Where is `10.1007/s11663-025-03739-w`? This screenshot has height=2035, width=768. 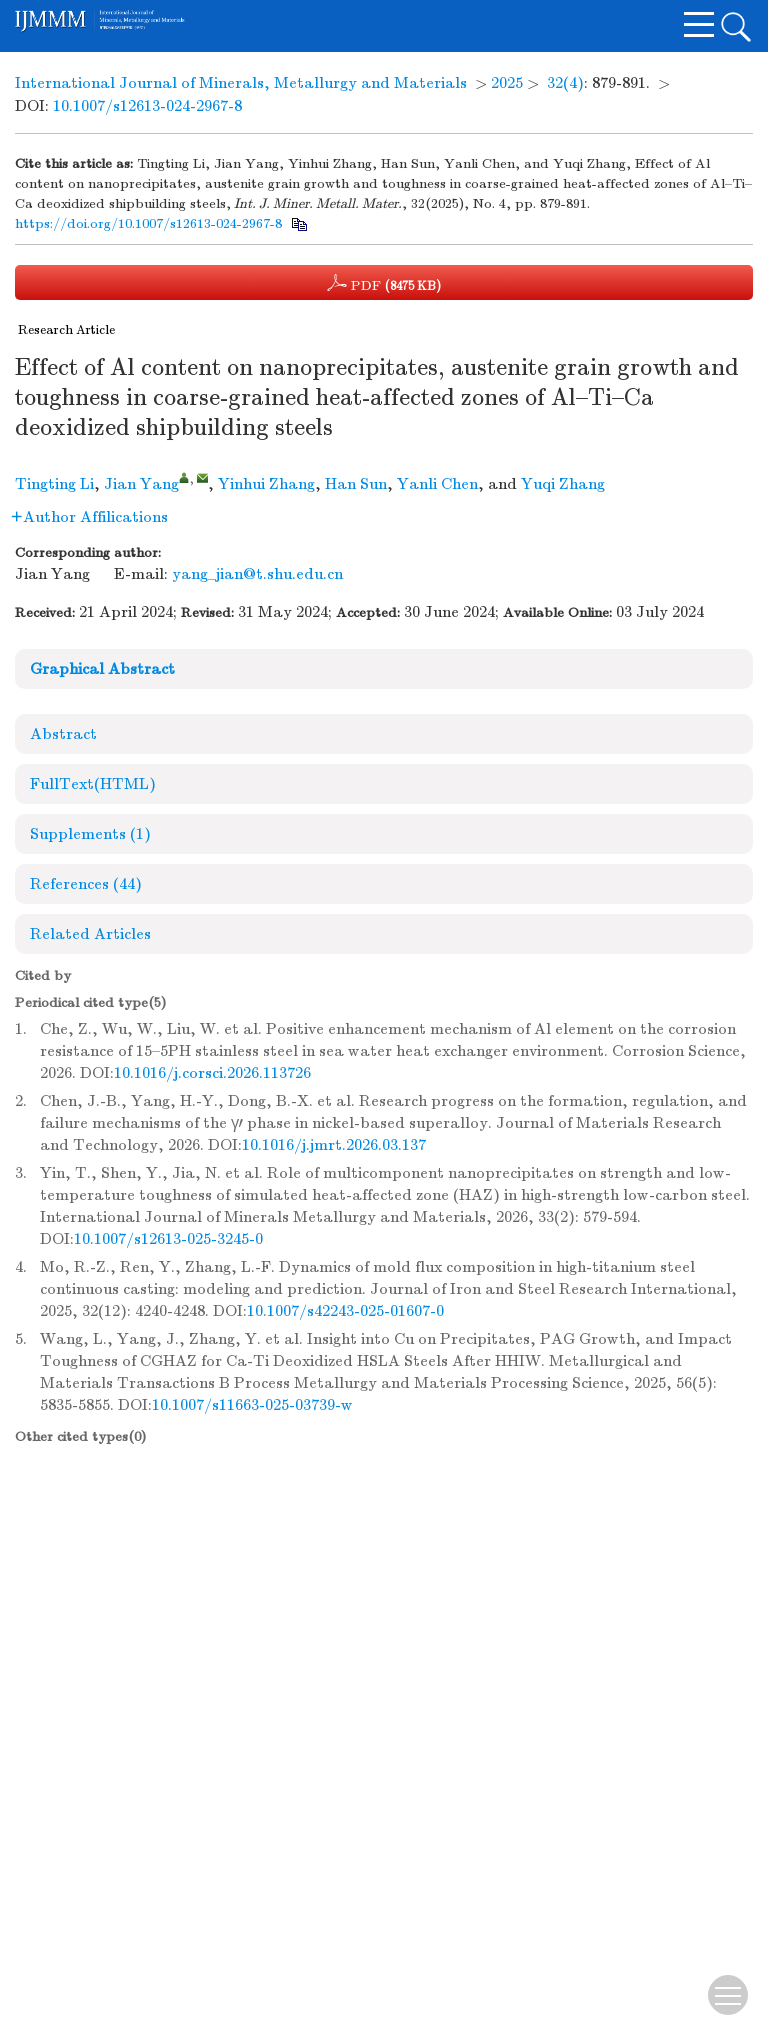
10.1007/s11663-025-03739-w is located at coordinates (252, 1405).